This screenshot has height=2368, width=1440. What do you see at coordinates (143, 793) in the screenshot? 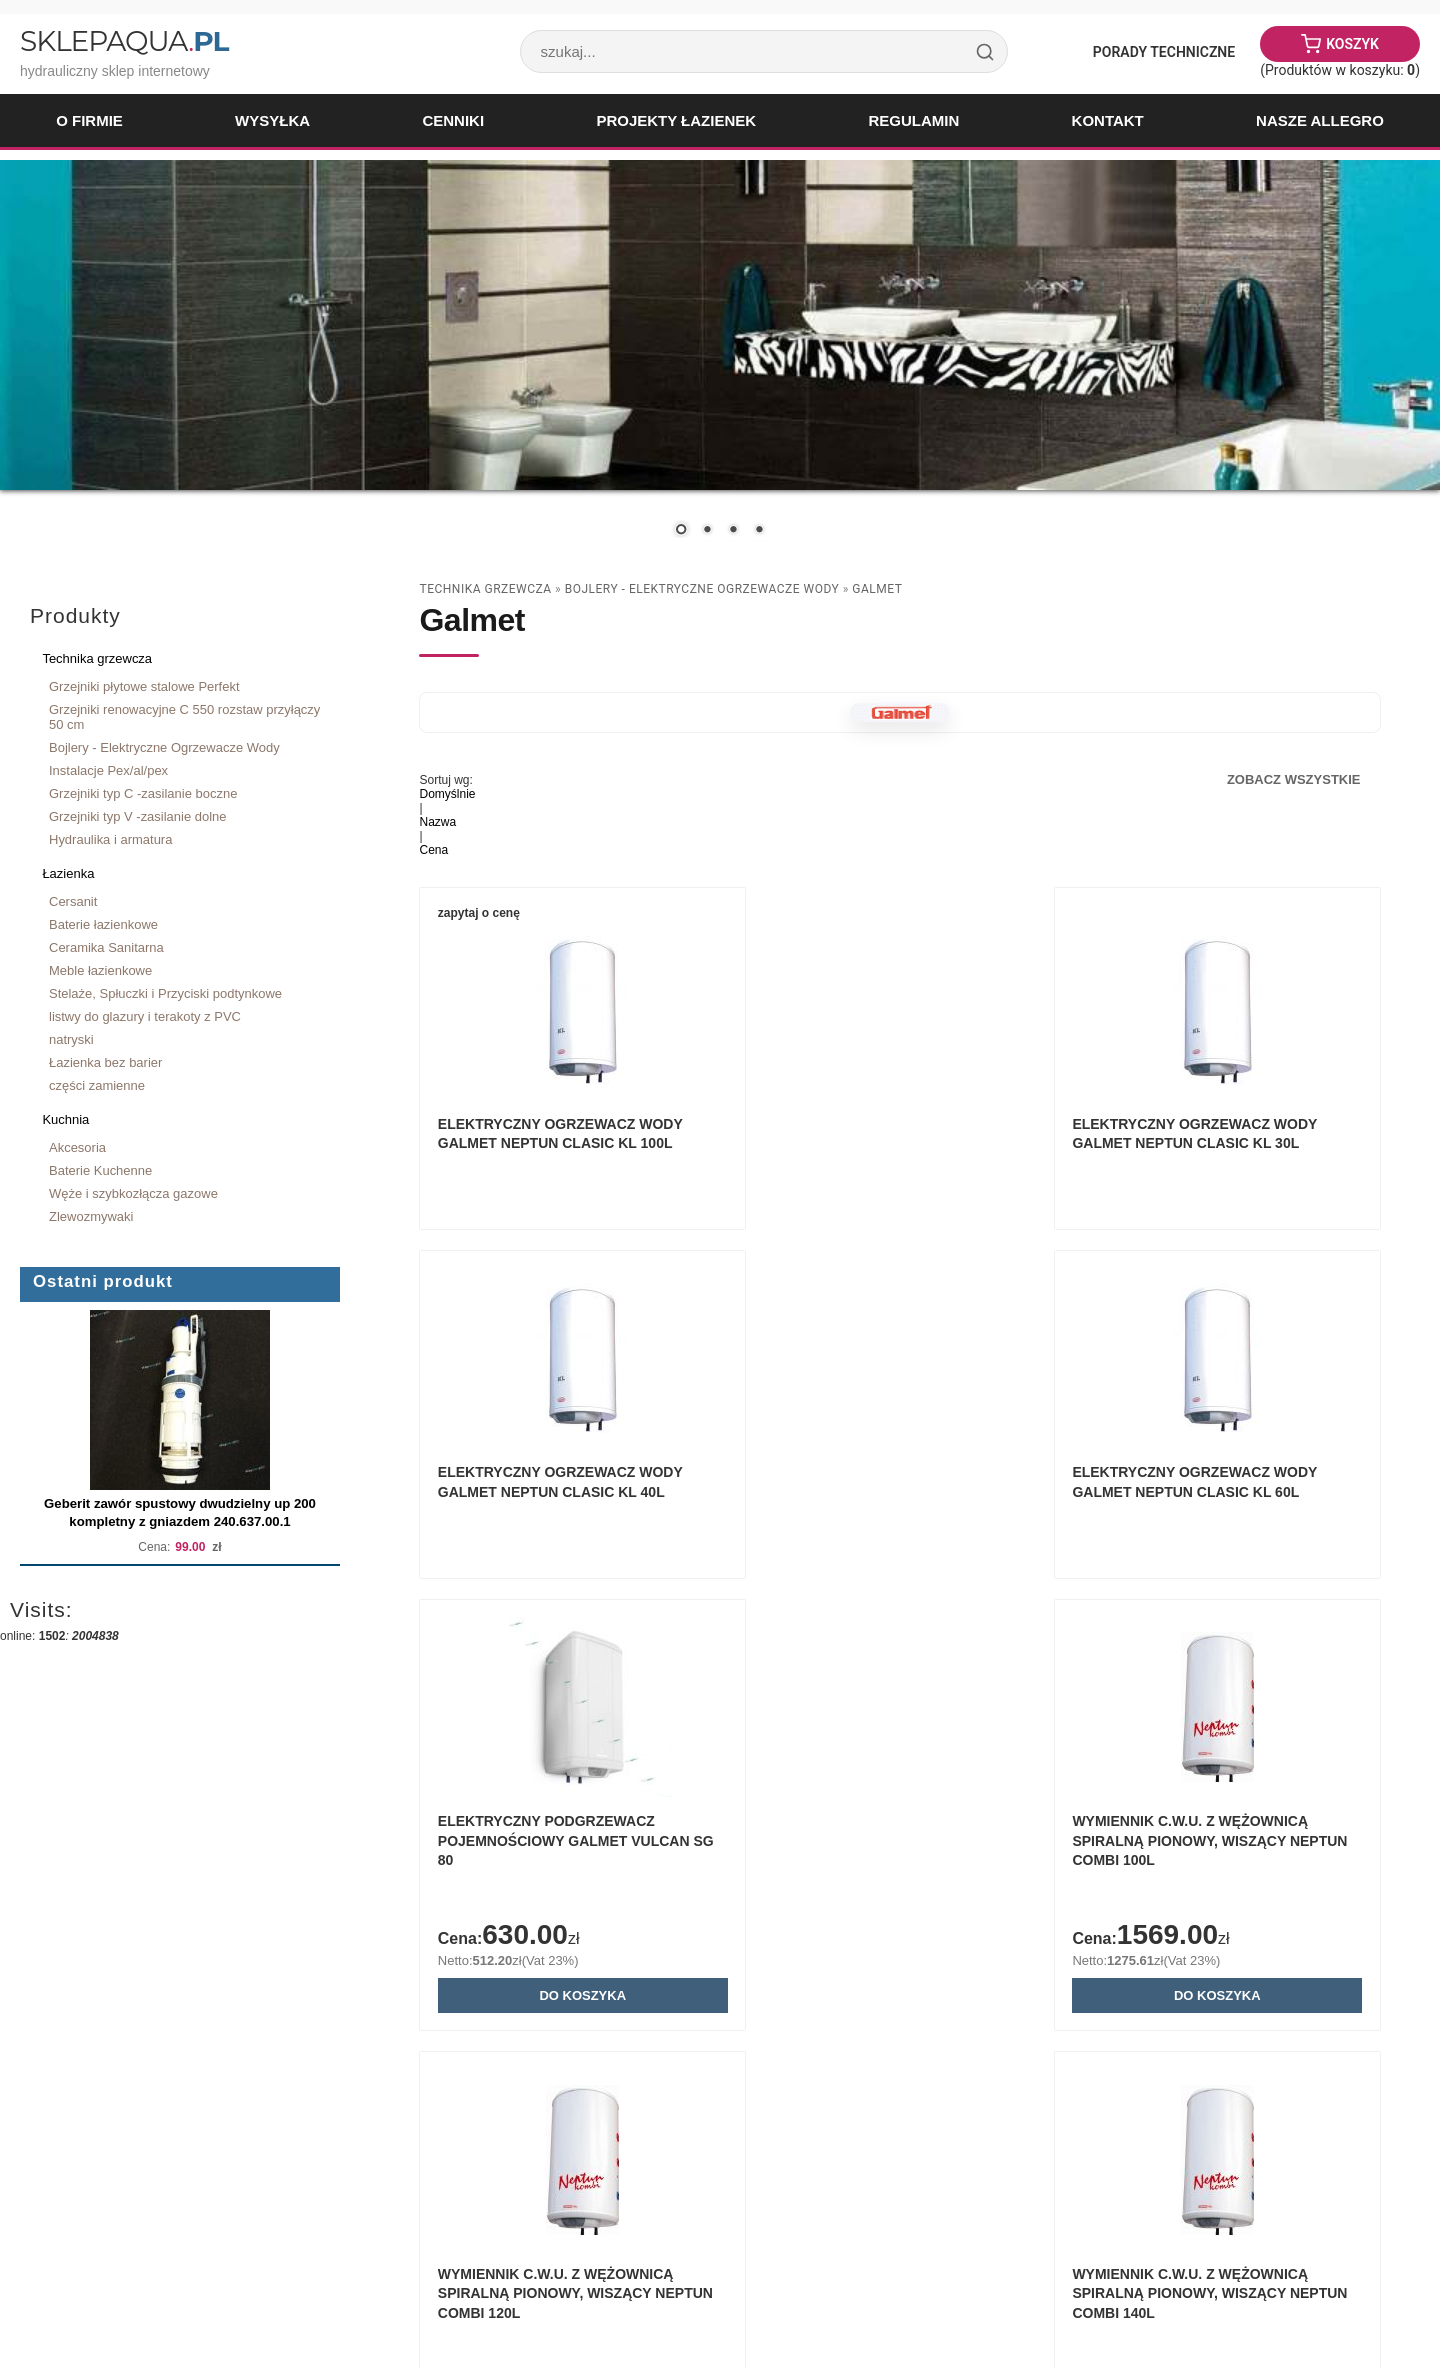
I see `Grzejniki typ C -zasilanie boczne` at bounding box center [143, 793].